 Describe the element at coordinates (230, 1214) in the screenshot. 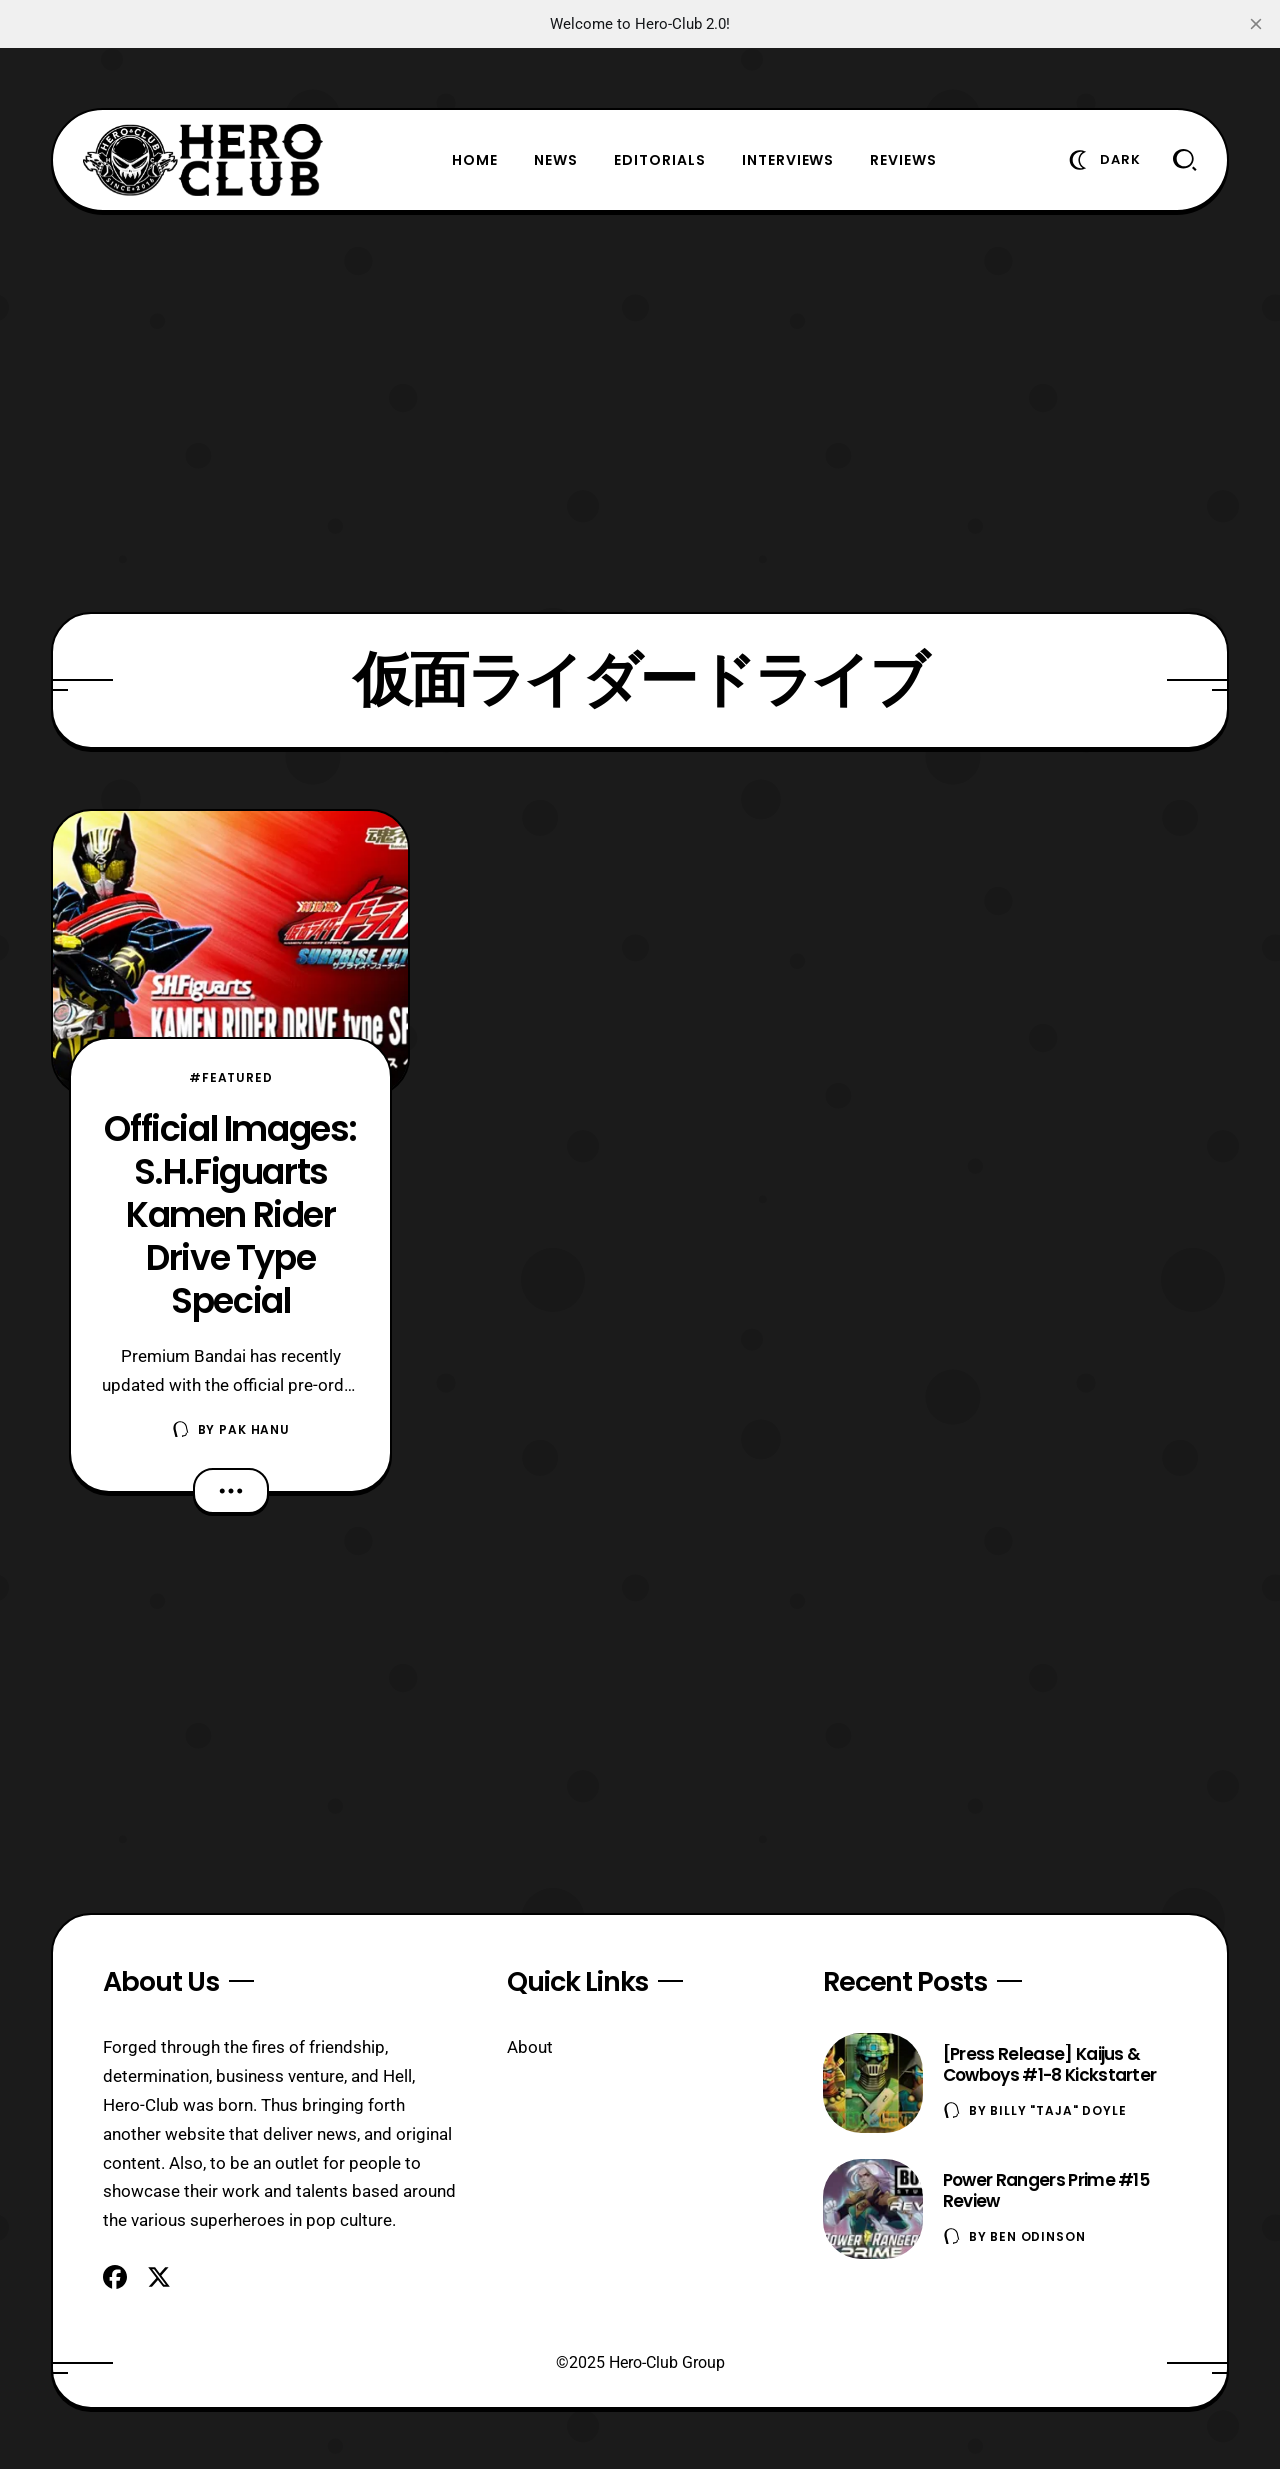

I see `Official Images: S.H.Figuarts Kamen Rider Drive Type Special` at that location.